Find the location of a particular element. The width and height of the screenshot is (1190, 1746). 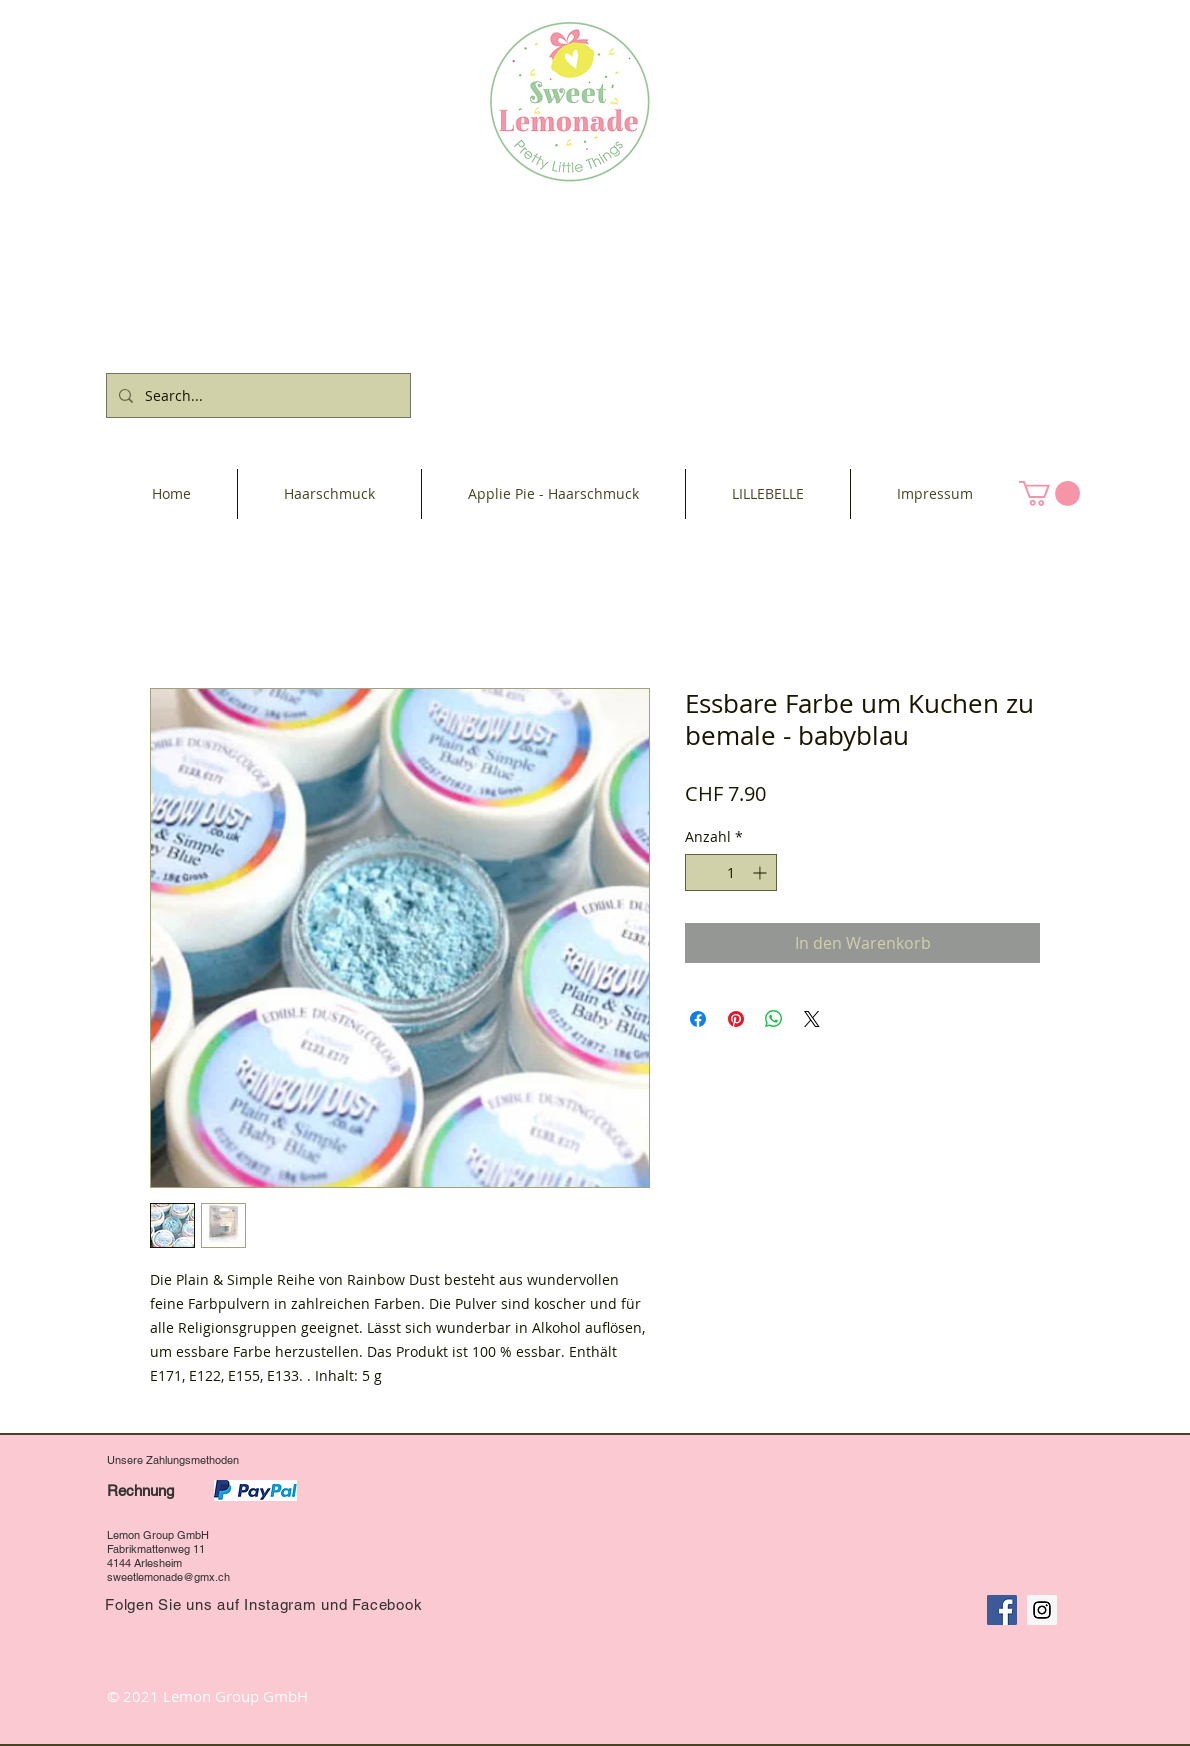

[spinbutton] is located at coordinates (731, 872).